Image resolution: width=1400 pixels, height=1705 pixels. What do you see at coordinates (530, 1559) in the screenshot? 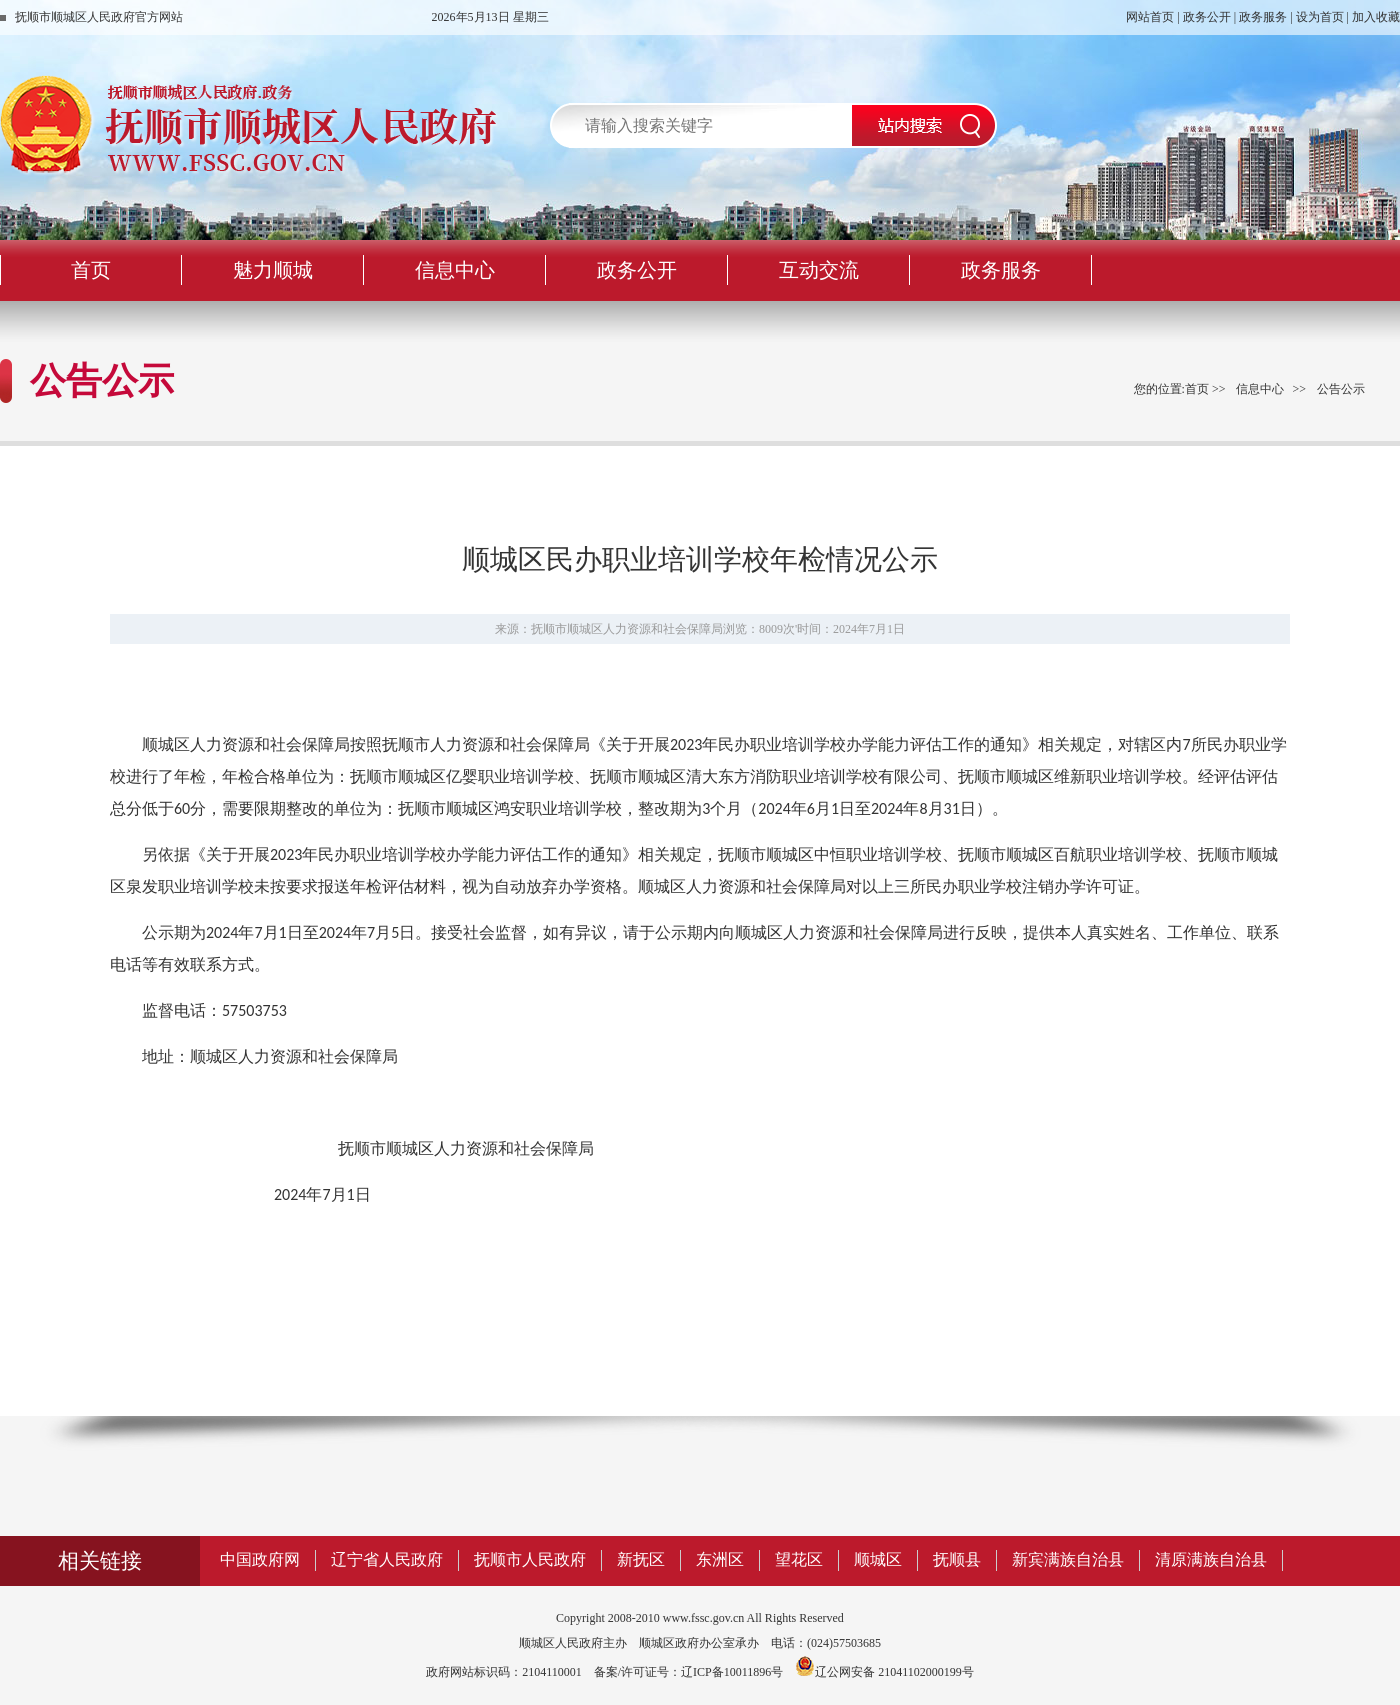
I see `抚顺市人民政府` at bounding box center [530, 1559].